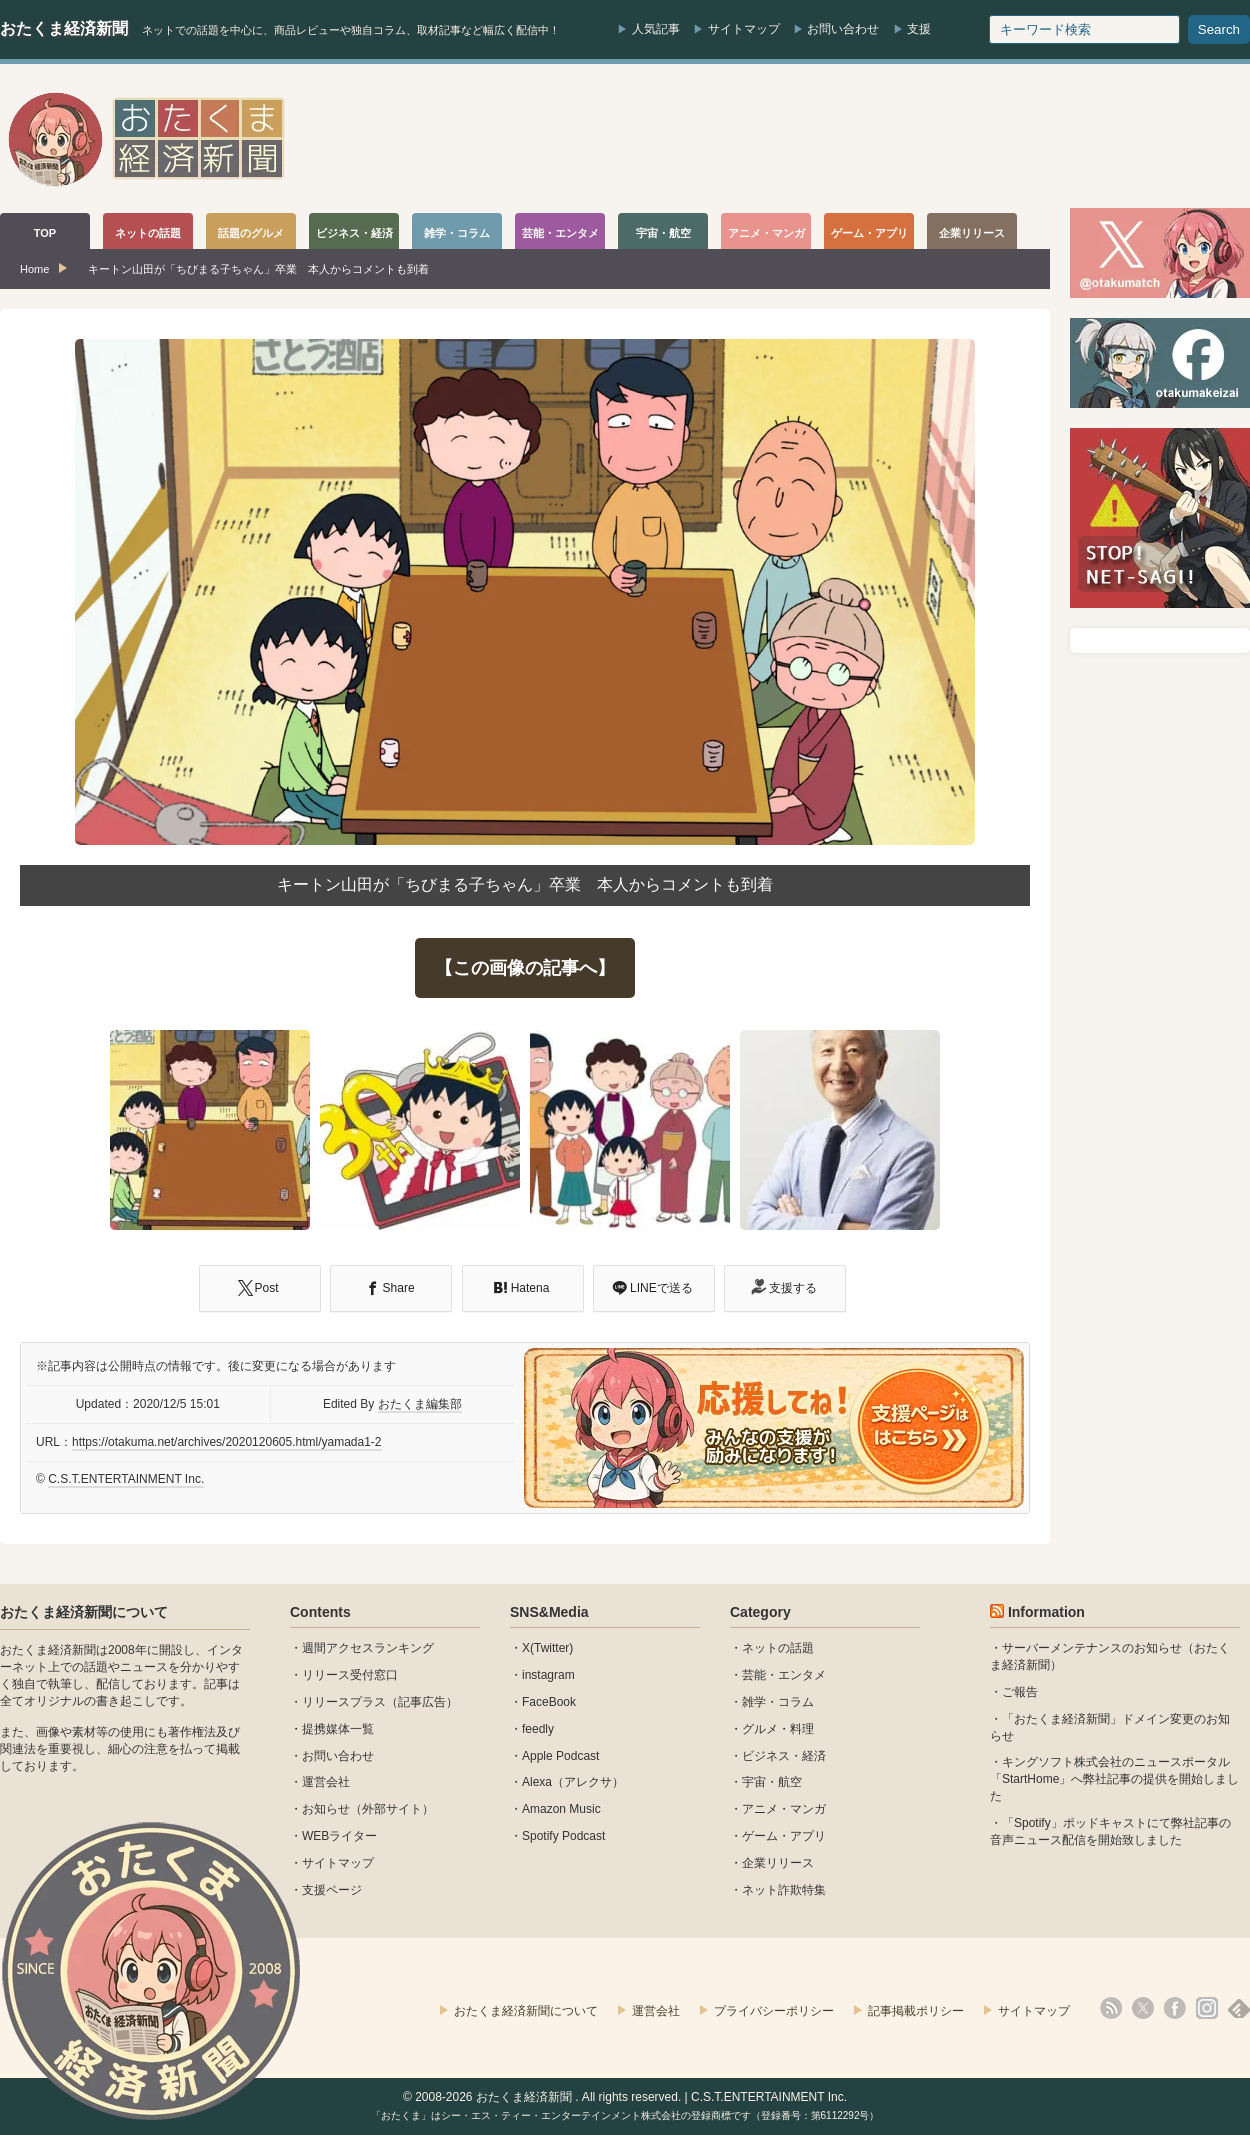 The image size is (1250, 2135). What do you see at coordinates (778, 1702) in the screenshot?
I see `雑学・コラム` at bounding box center [778, 1702].